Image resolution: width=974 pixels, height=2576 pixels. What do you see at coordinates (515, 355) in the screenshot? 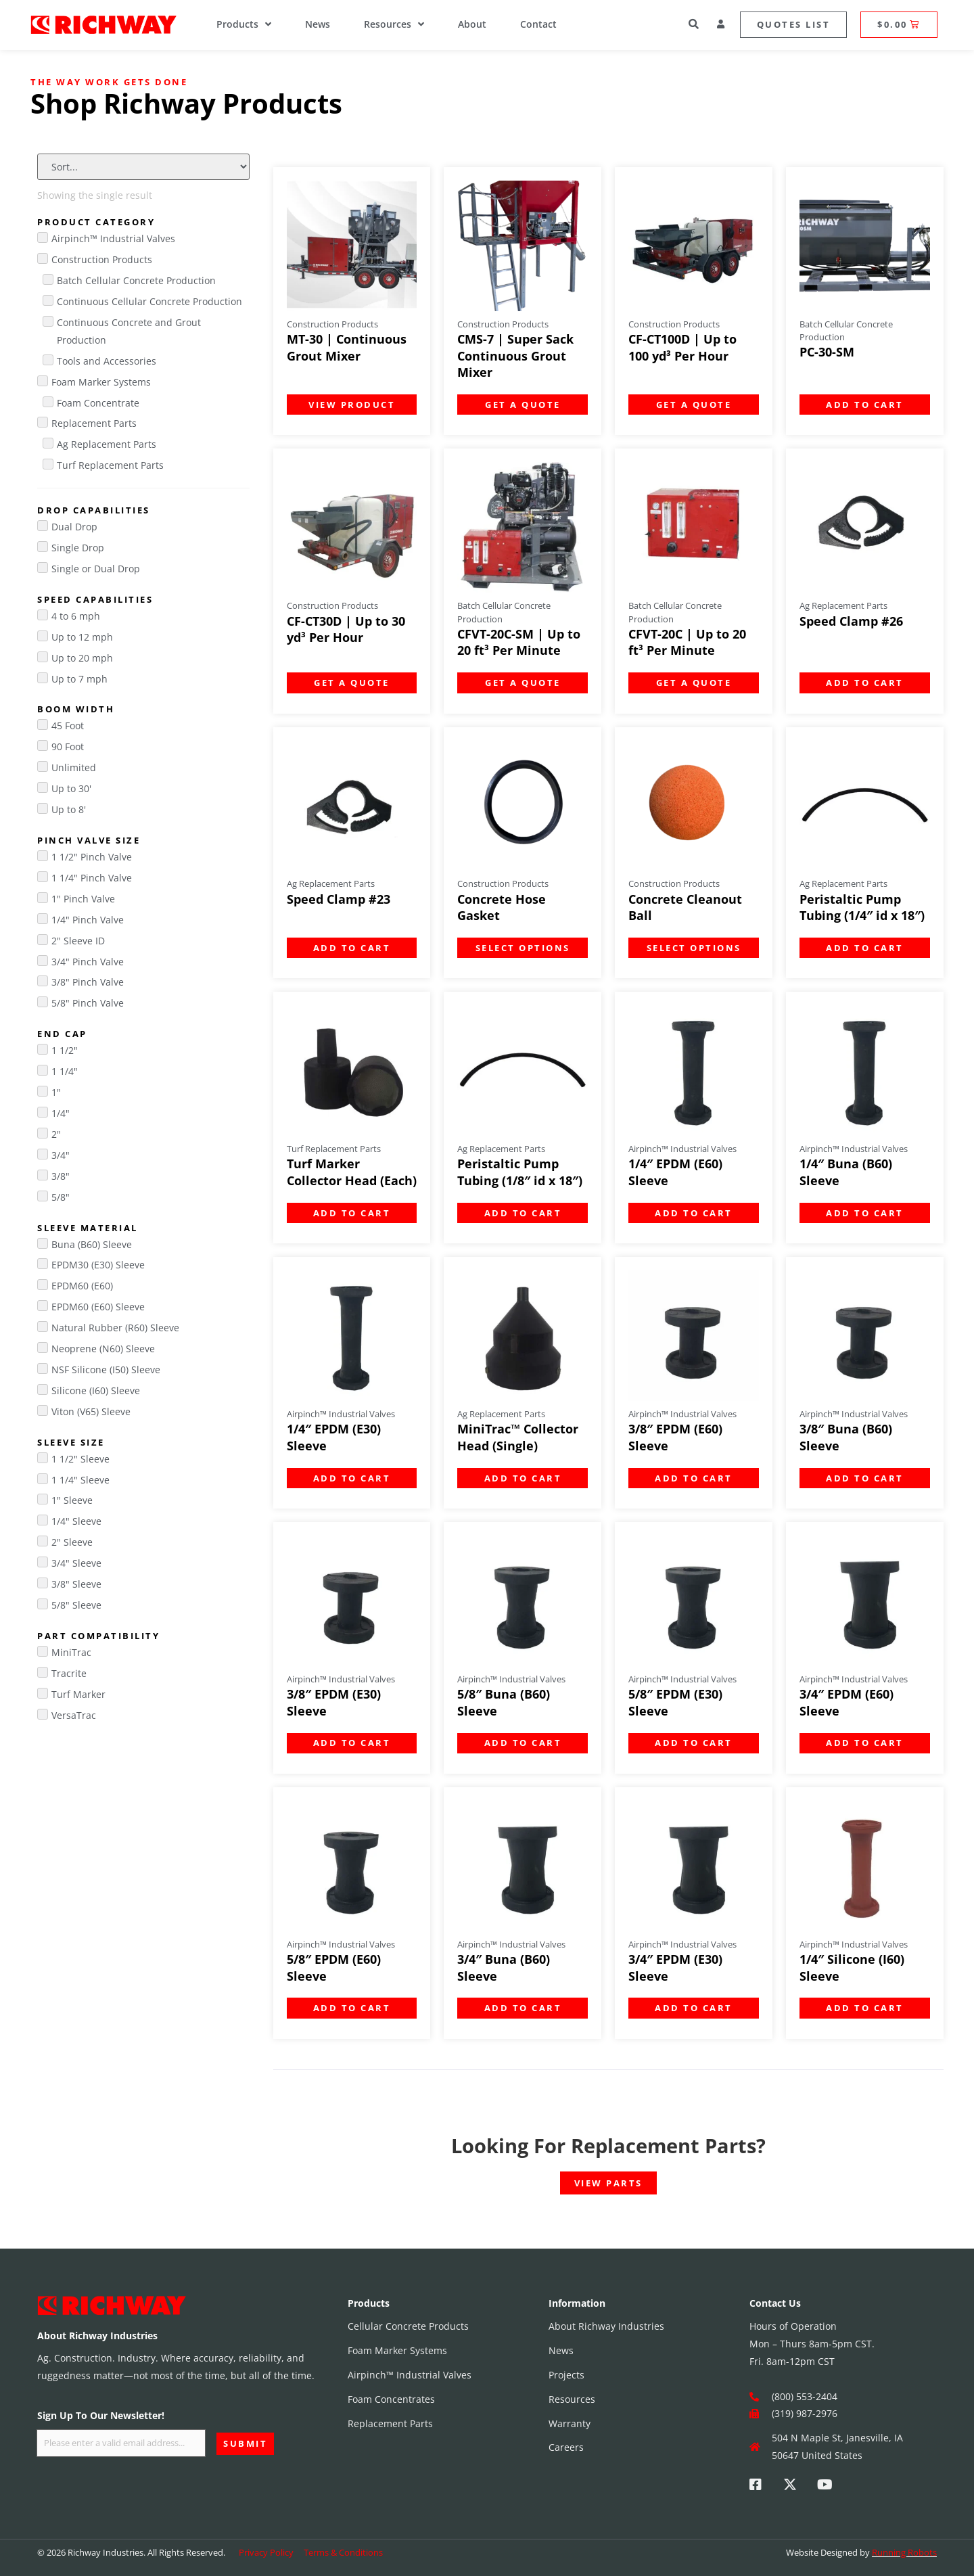
I see `CMS-7 | Super Sack Continuous Grout Mixer` at bounding box center [515, 355].